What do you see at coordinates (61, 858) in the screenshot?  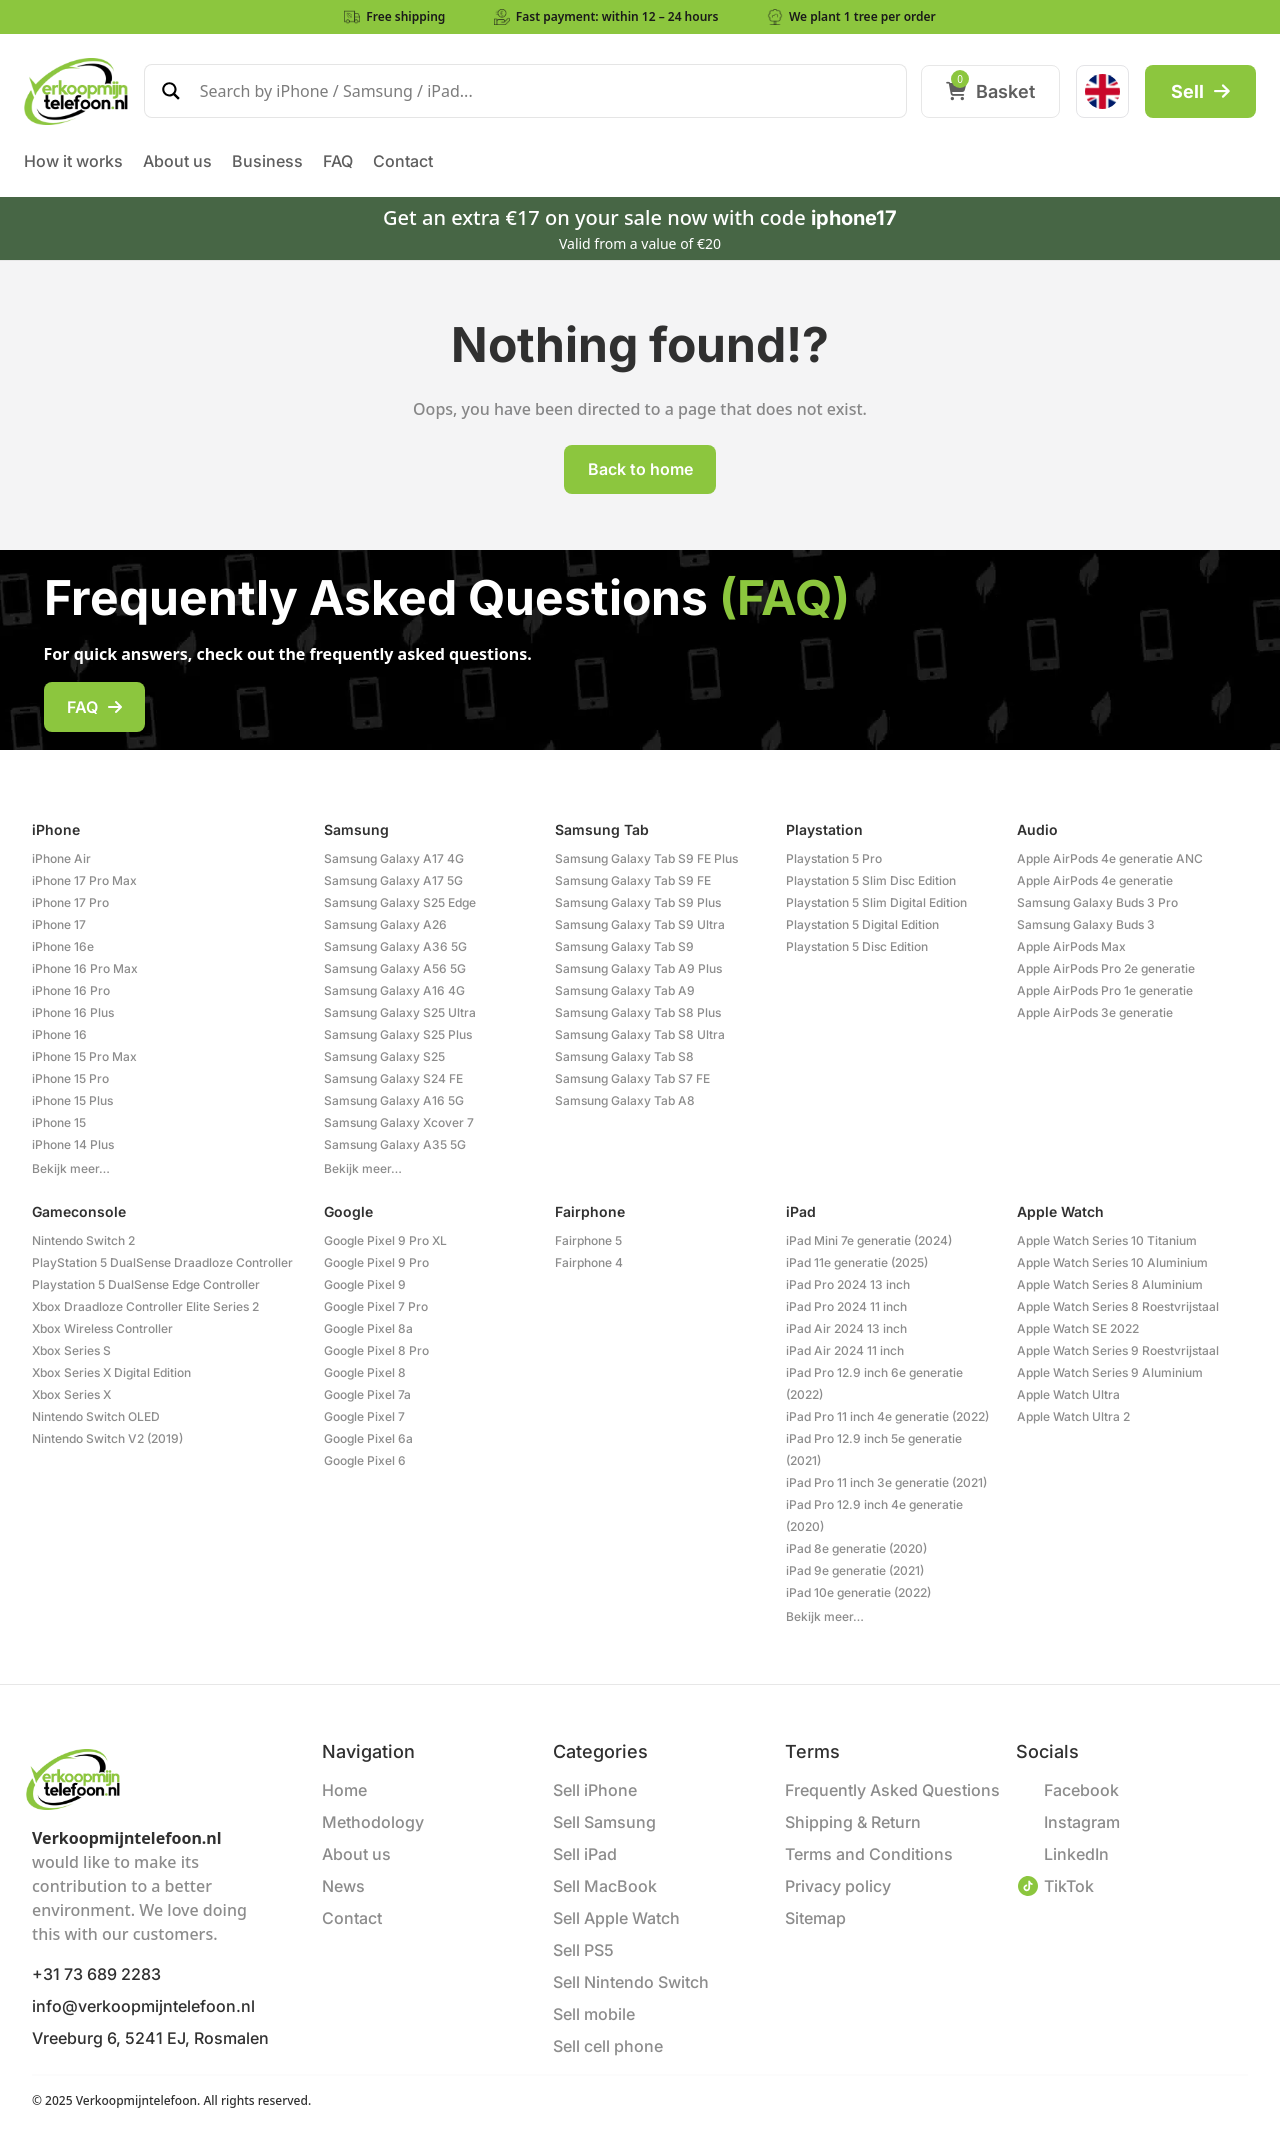 I see `iPhone Air` at bounding box center [61, 858].